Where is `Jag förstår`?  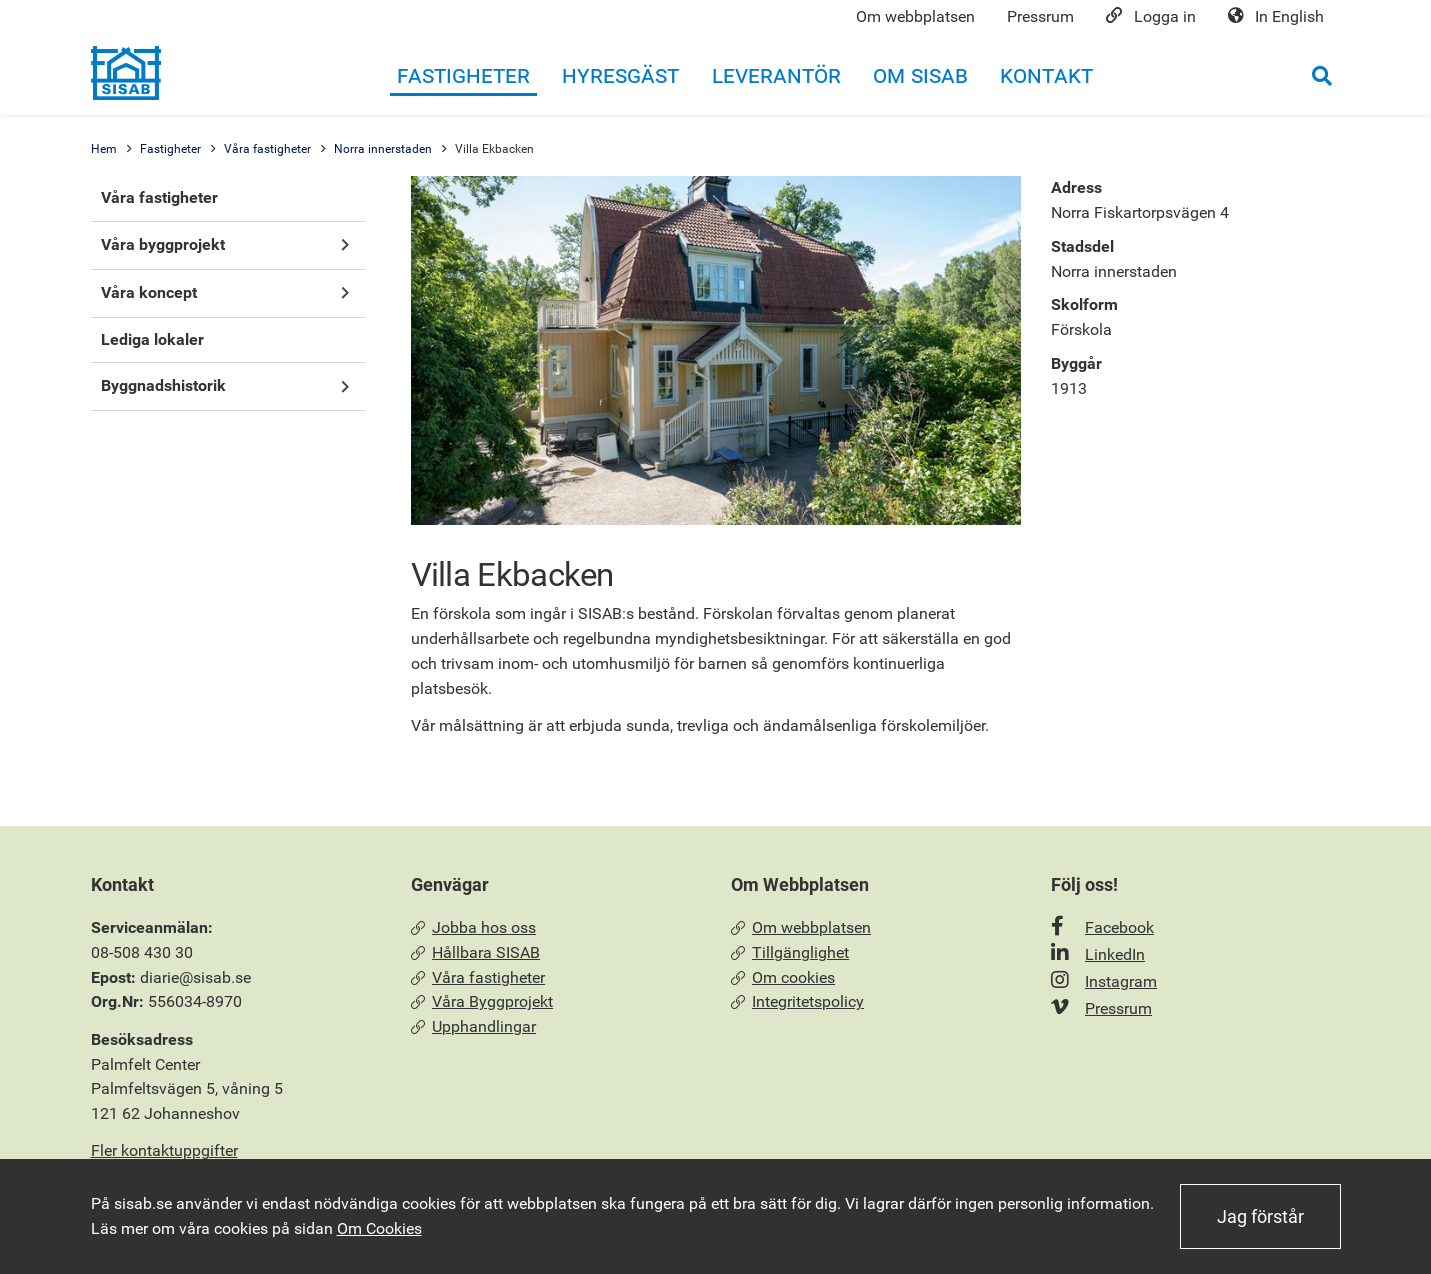
Jag förstår is located at coordinates (1260, 1216).